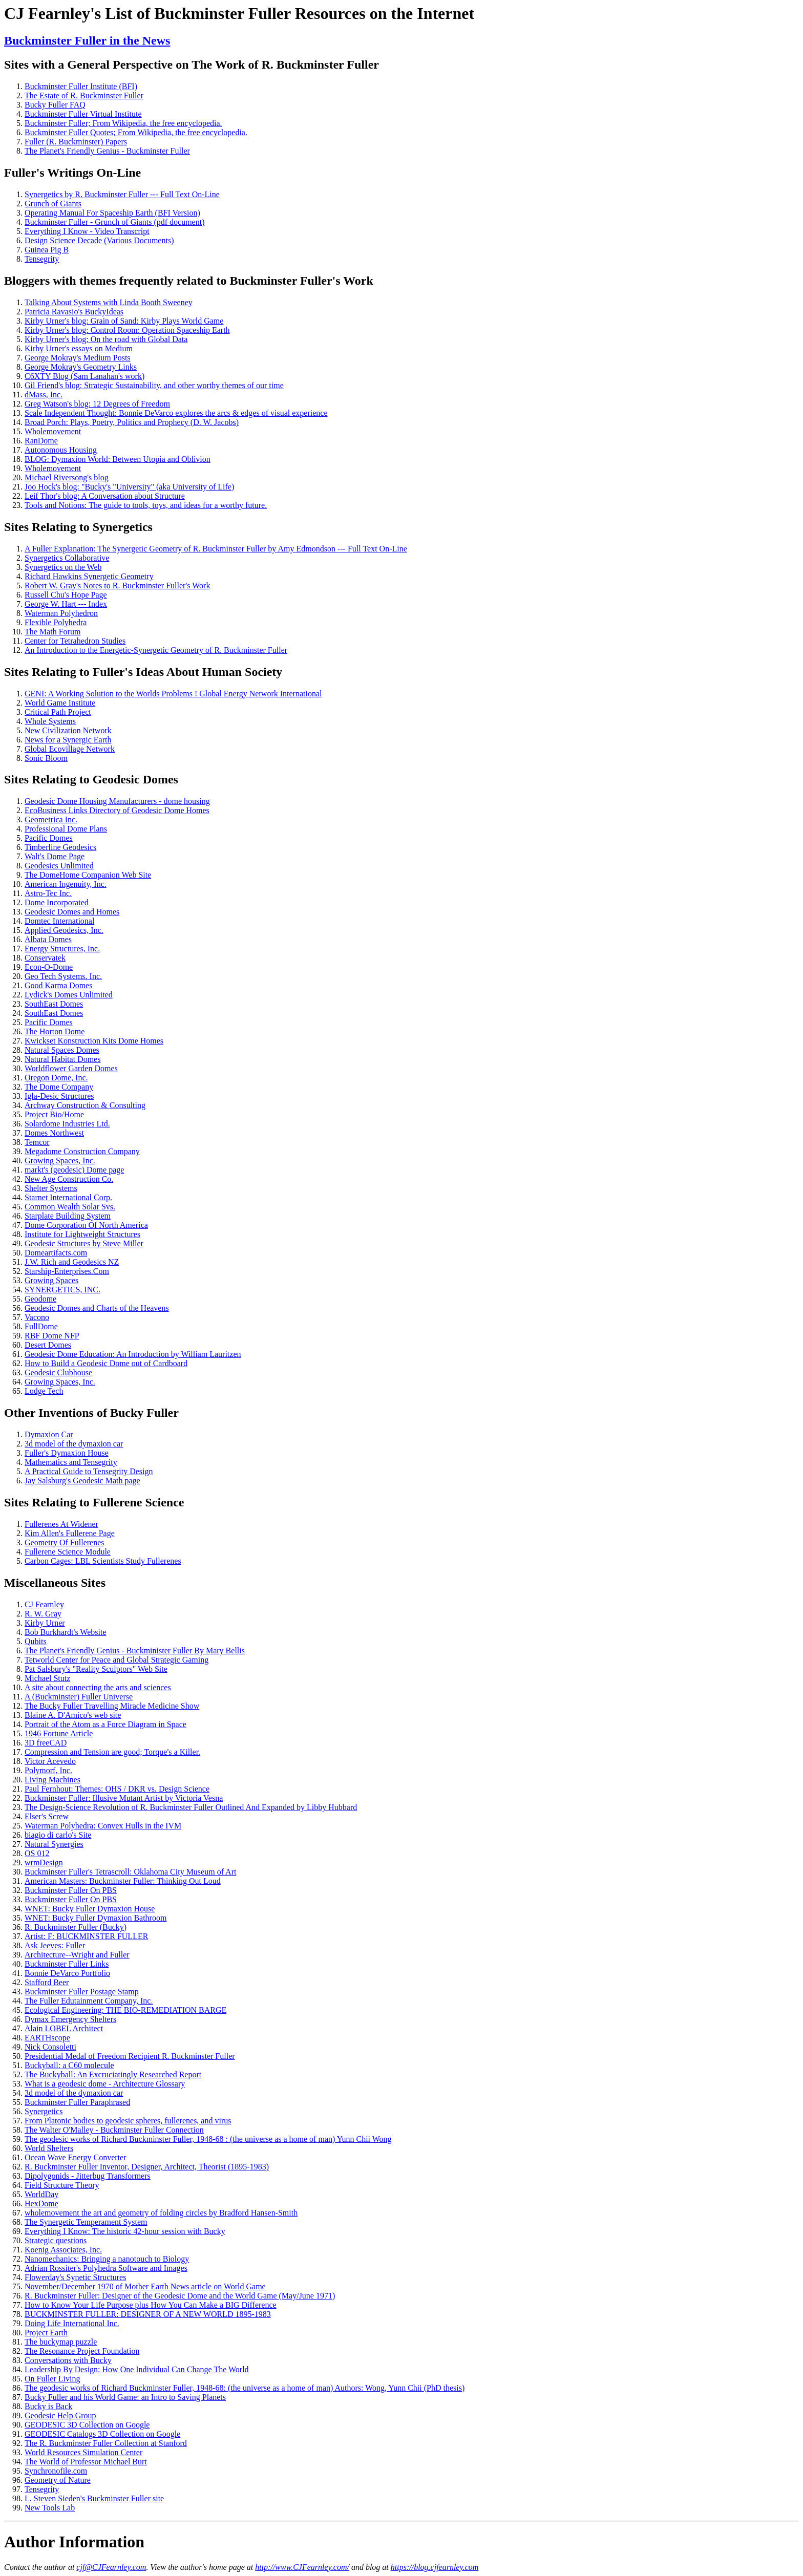  I want to click on Bloggers with themes frequently related to Buckminster Fuller's Work, so click(188, 280).